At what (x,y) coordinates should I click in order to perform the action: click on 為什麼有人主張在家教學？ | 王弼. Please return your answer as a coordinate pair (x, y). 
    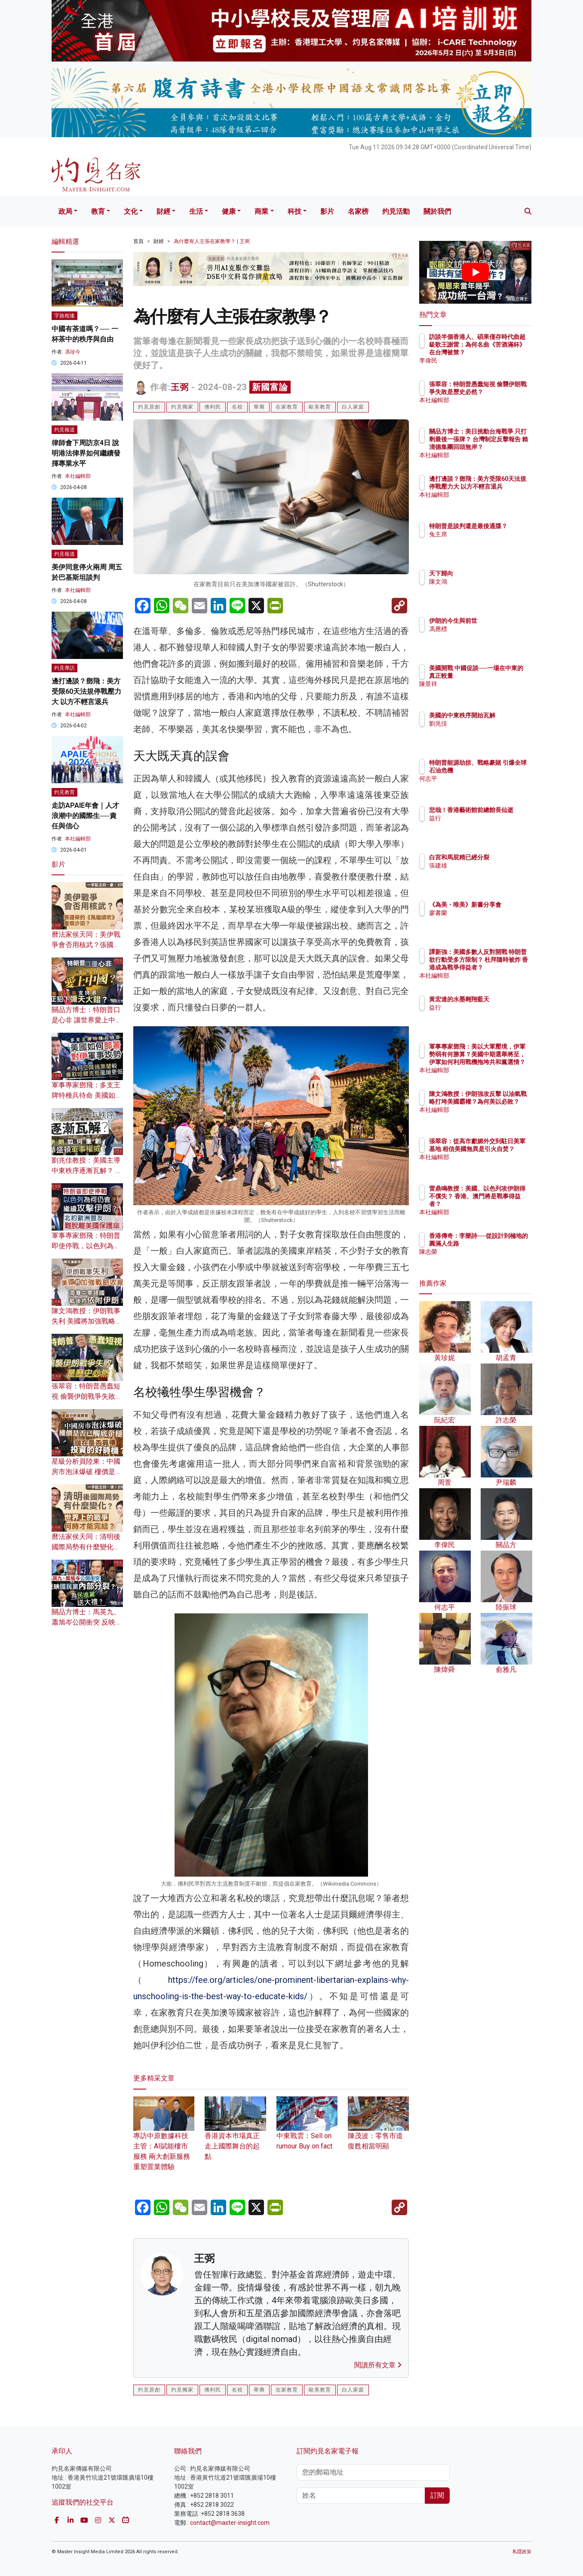
    Looking at the image, I should click on (212, 241).